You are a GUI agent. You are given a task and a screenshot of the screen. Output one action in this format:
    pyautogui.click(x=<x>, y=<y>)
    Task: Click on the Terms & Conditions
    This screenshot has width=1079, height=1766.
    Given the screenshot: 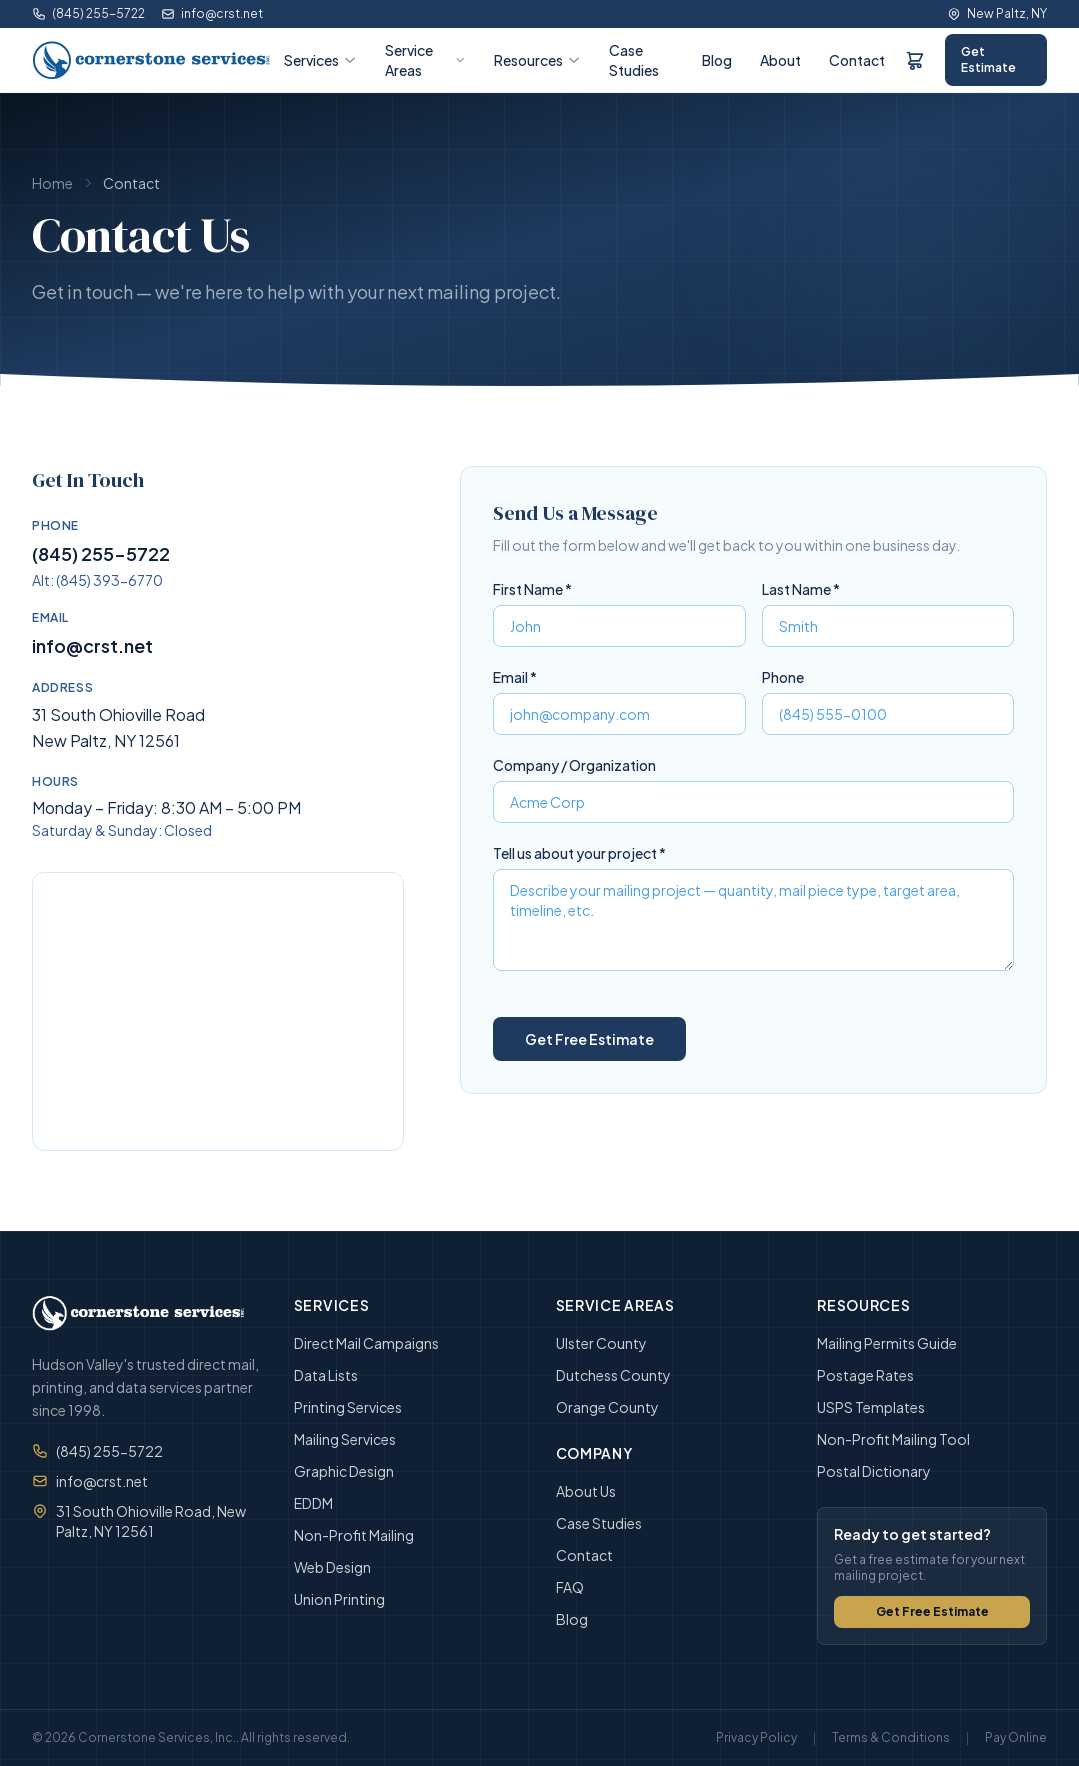 What is the action you would take?
    pyautogui.click(x=891, y=1737)
    